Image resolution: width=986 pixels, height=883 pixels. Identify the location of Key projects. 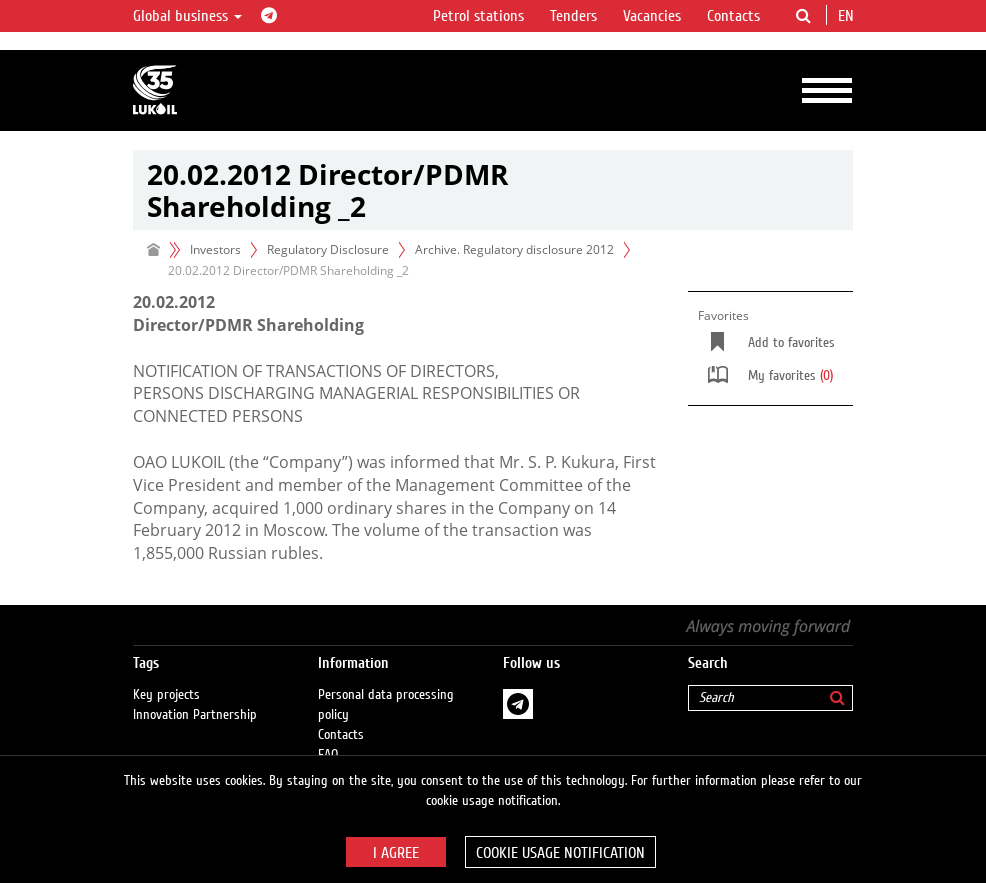
(166, 695).